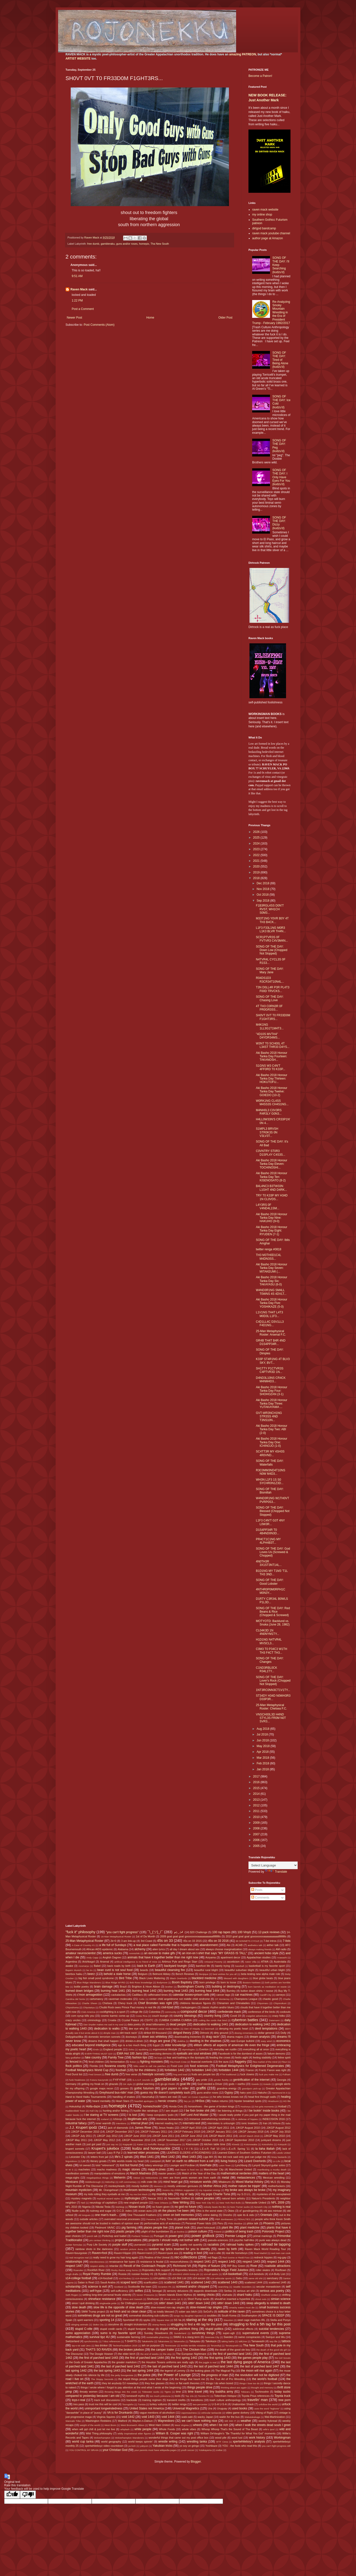 This screenshot has height=2576, width=356. What do you see at coordinates (155, 2032) in the screenshot?
I see `dirtbot 69 thousand` at bounding box center [155, 2032].